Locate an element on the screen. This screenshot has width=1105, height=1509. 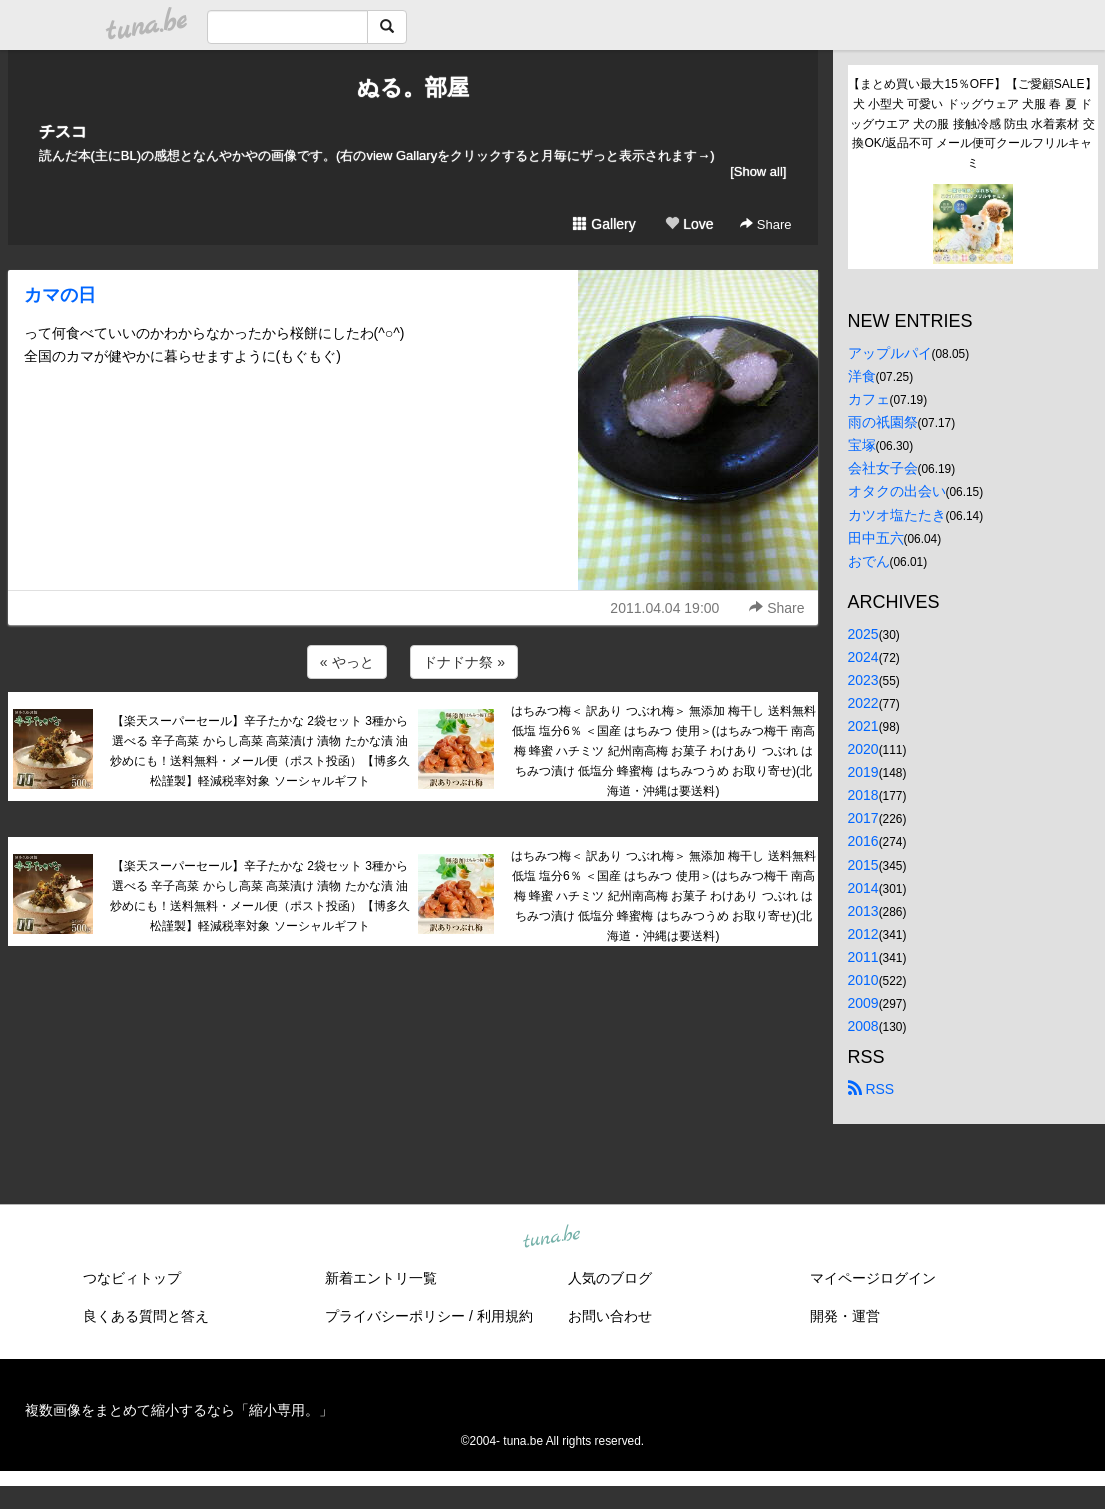
宝塚 is located at coordinates (862, 445).